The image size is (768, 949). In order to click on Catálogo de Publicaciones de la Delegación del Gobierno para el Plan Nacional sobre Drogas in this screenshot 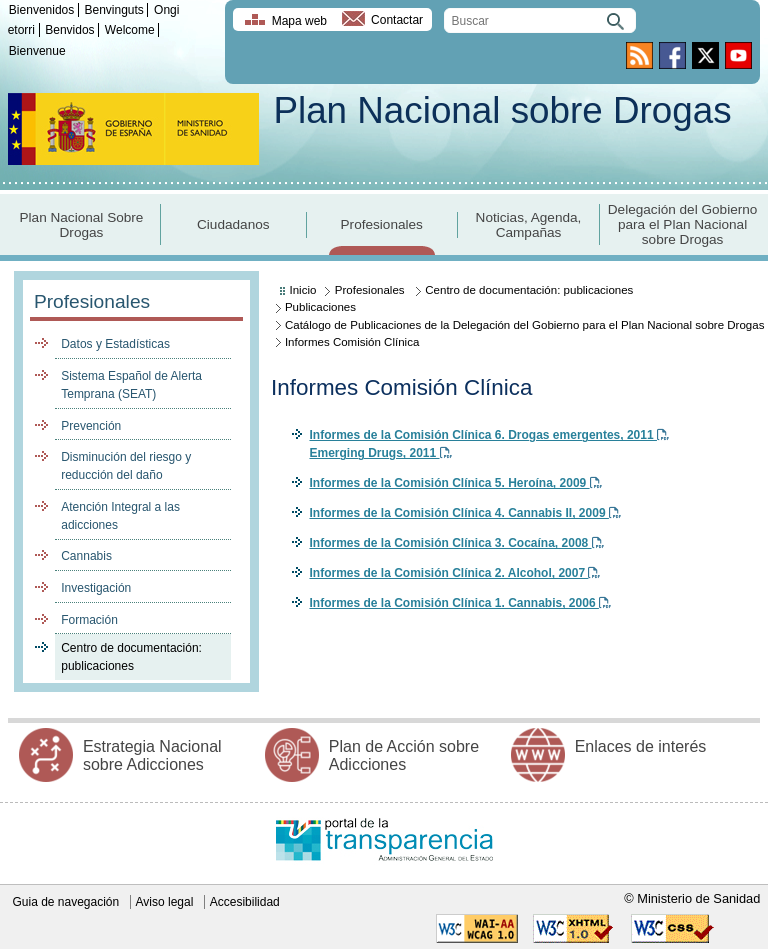, I will do `click(524, 325)`.